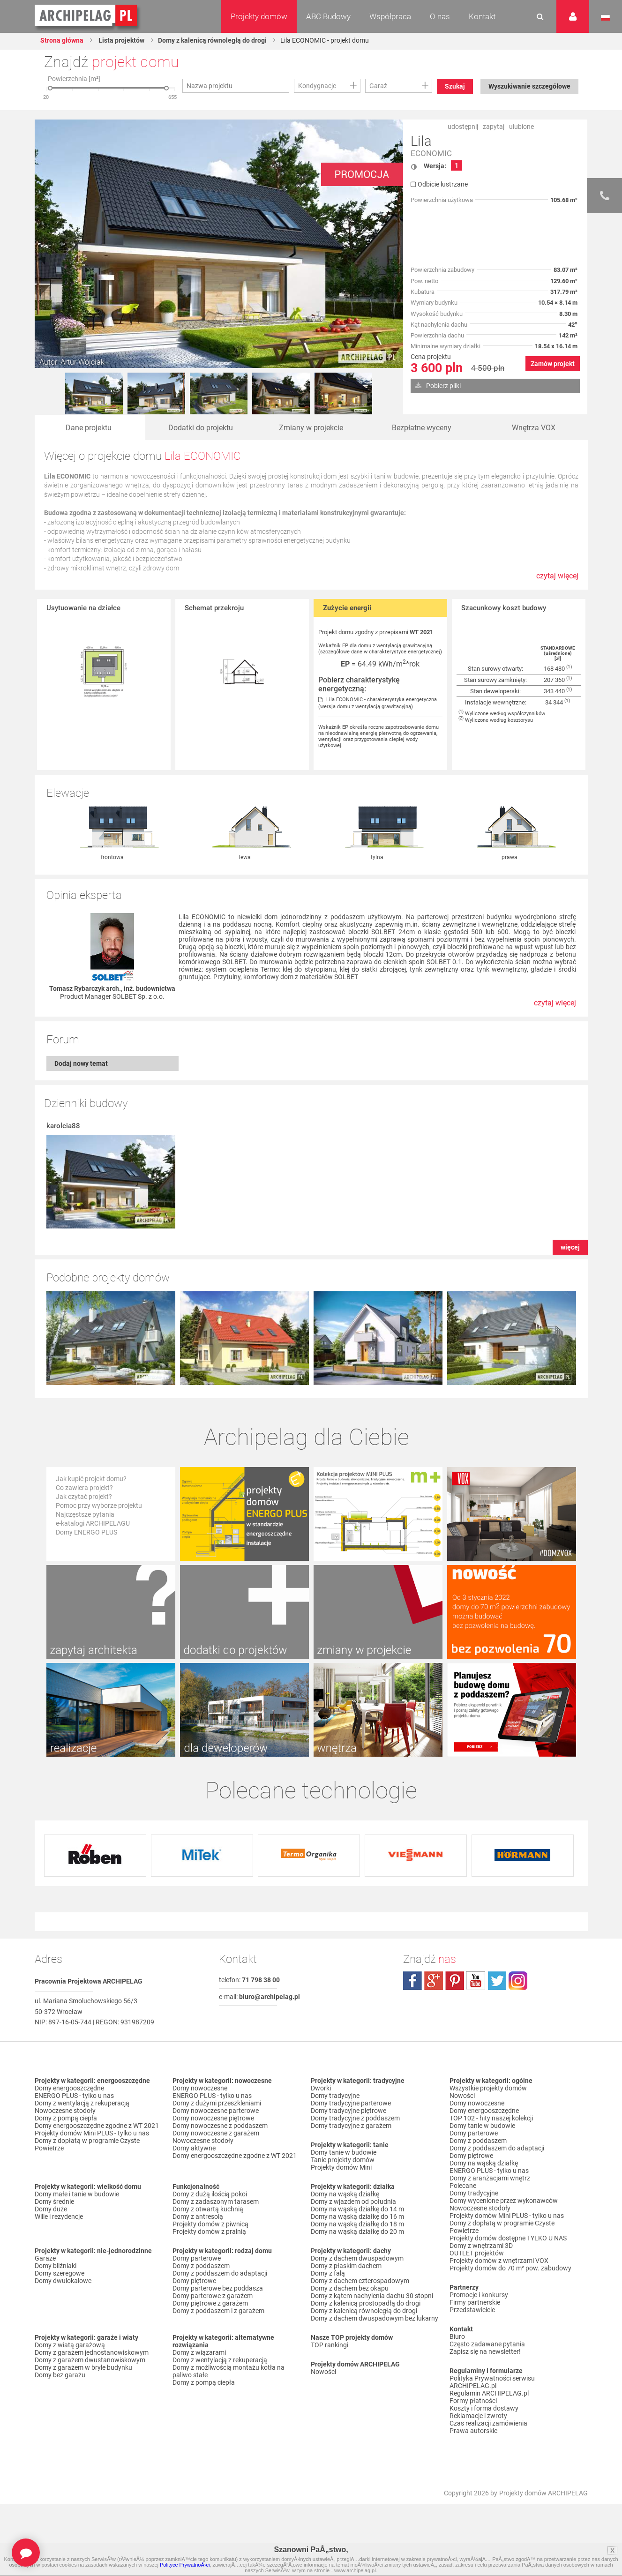 The width and height of the screenshot is (622, 2576). What do you see at coordinates (92, 2133) in the screenshot?
I see `Projekty domów Mini PLUS - tylko u nas` at bounding box center [92, 2133].